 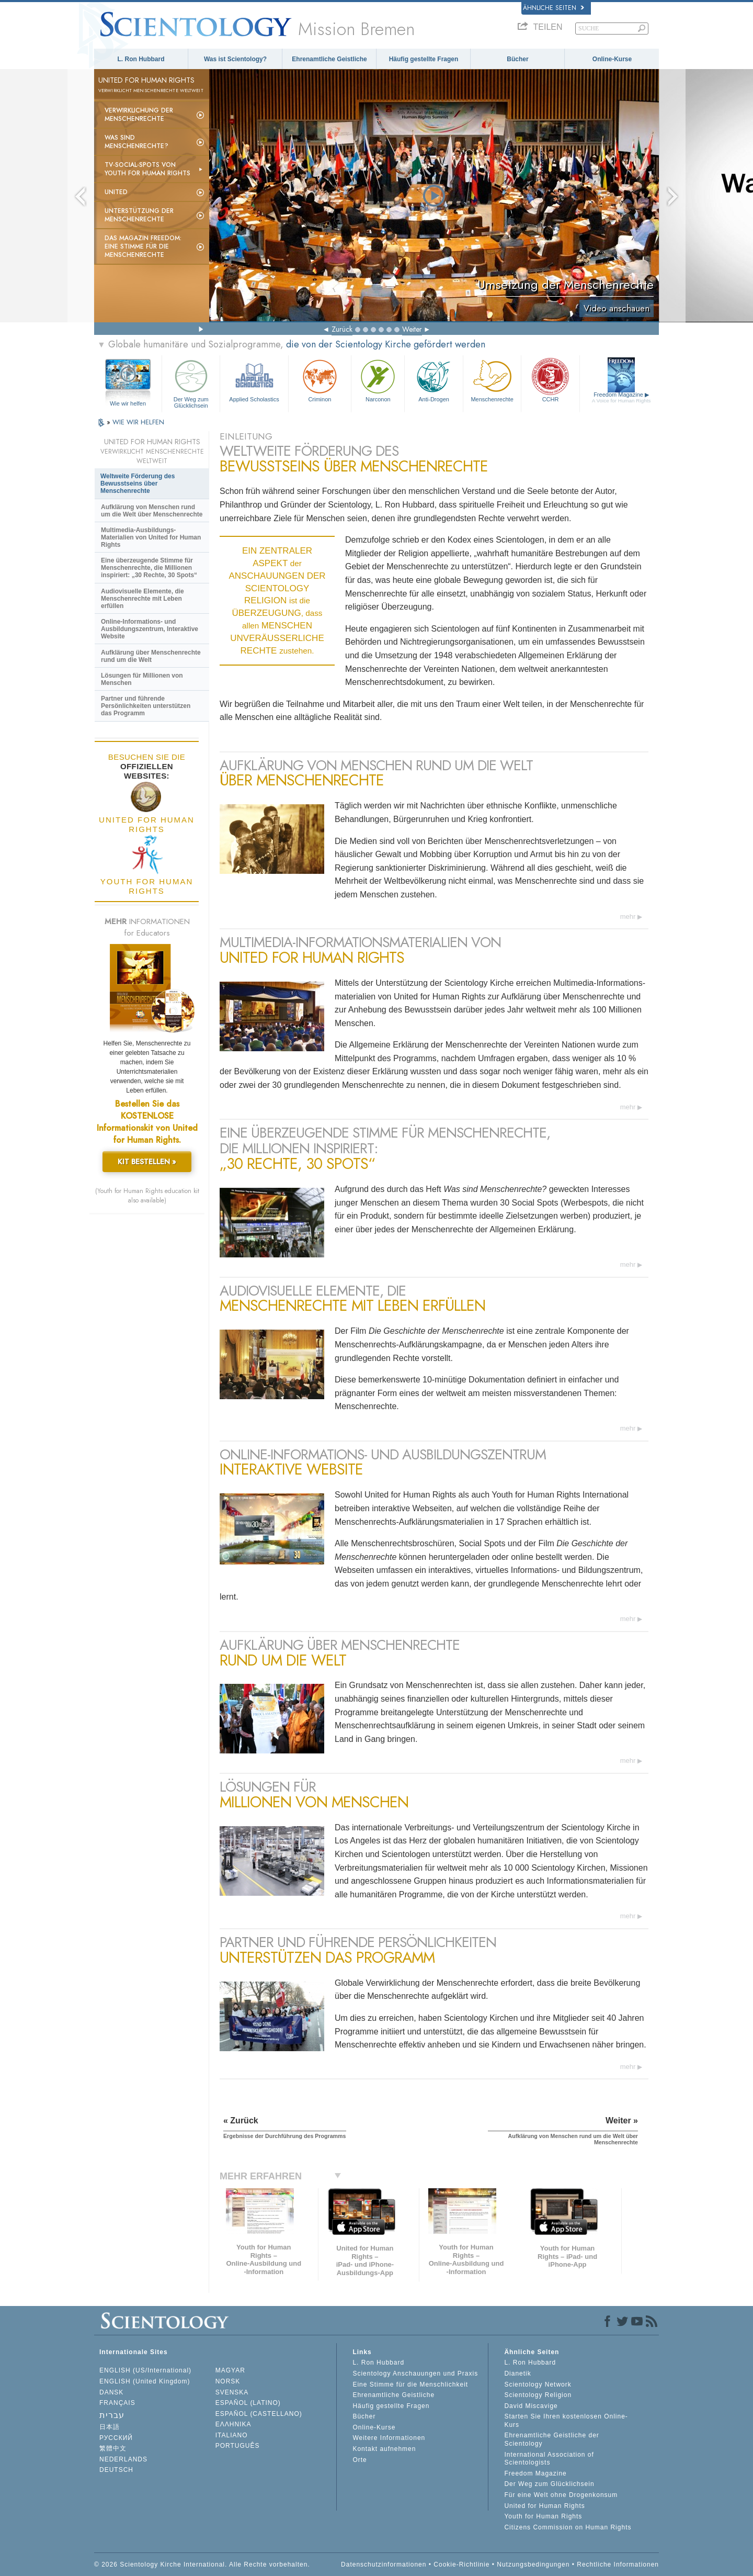 What do you see at coordinates (566, 2420) in the screenshot?
I see `Starten Sie Ihren kostenlosen Online-Kurs` at bounding box center [566, 2420].